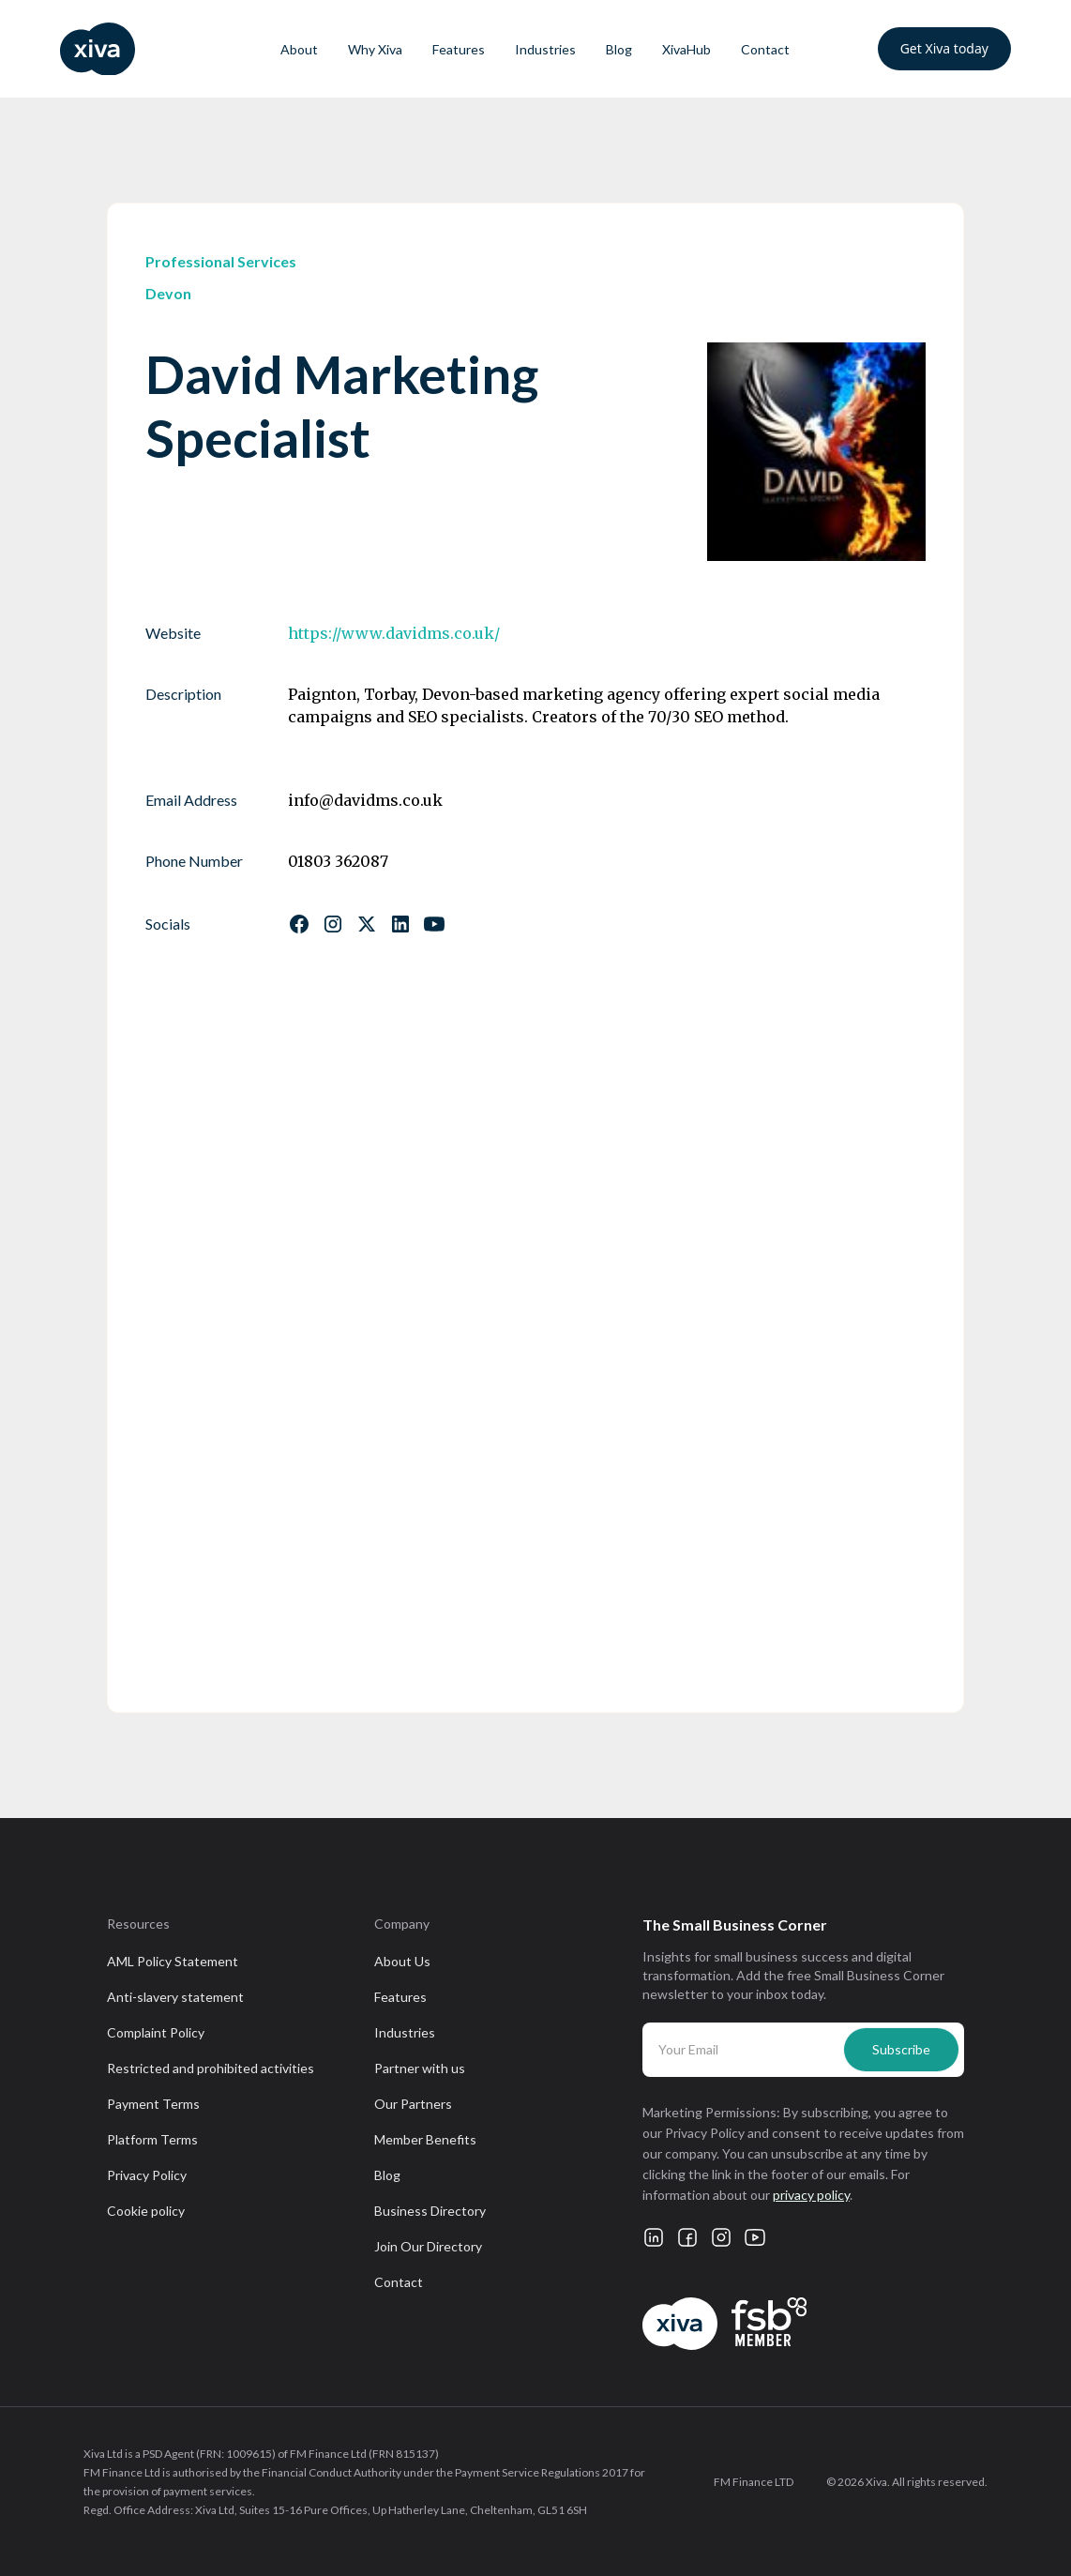 This screenshot has height=2576, width=1071. What do you see at coordinates (425, 2139) in the screenshot?
I see `Member Benefits` at bounding box center [425, 2139].